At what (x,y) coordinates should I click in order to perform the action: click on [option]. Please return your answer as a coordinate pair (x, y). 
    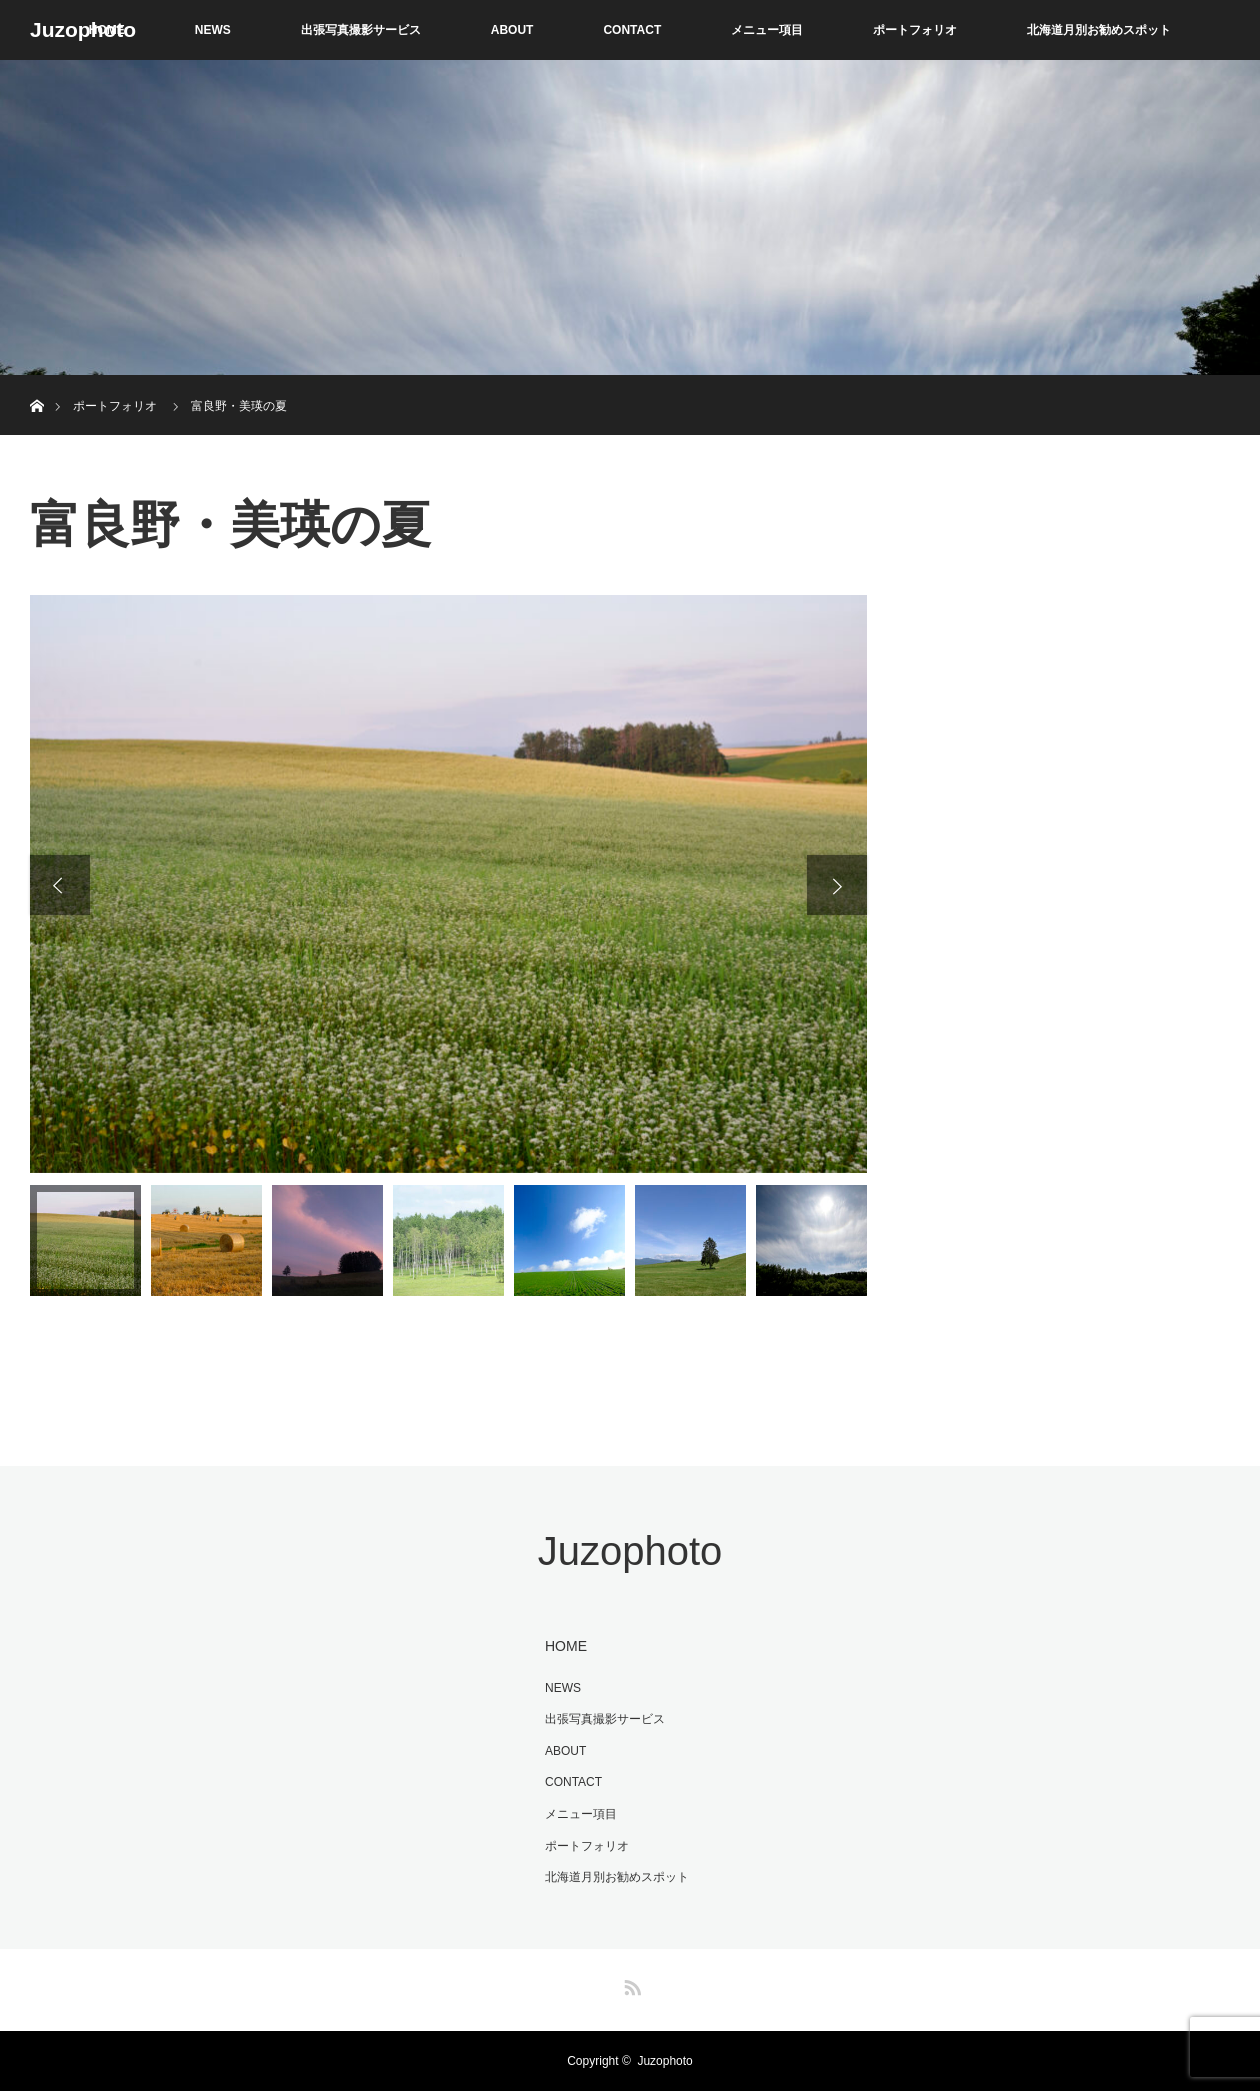
    Looking at the image, I should click on (448, 884).